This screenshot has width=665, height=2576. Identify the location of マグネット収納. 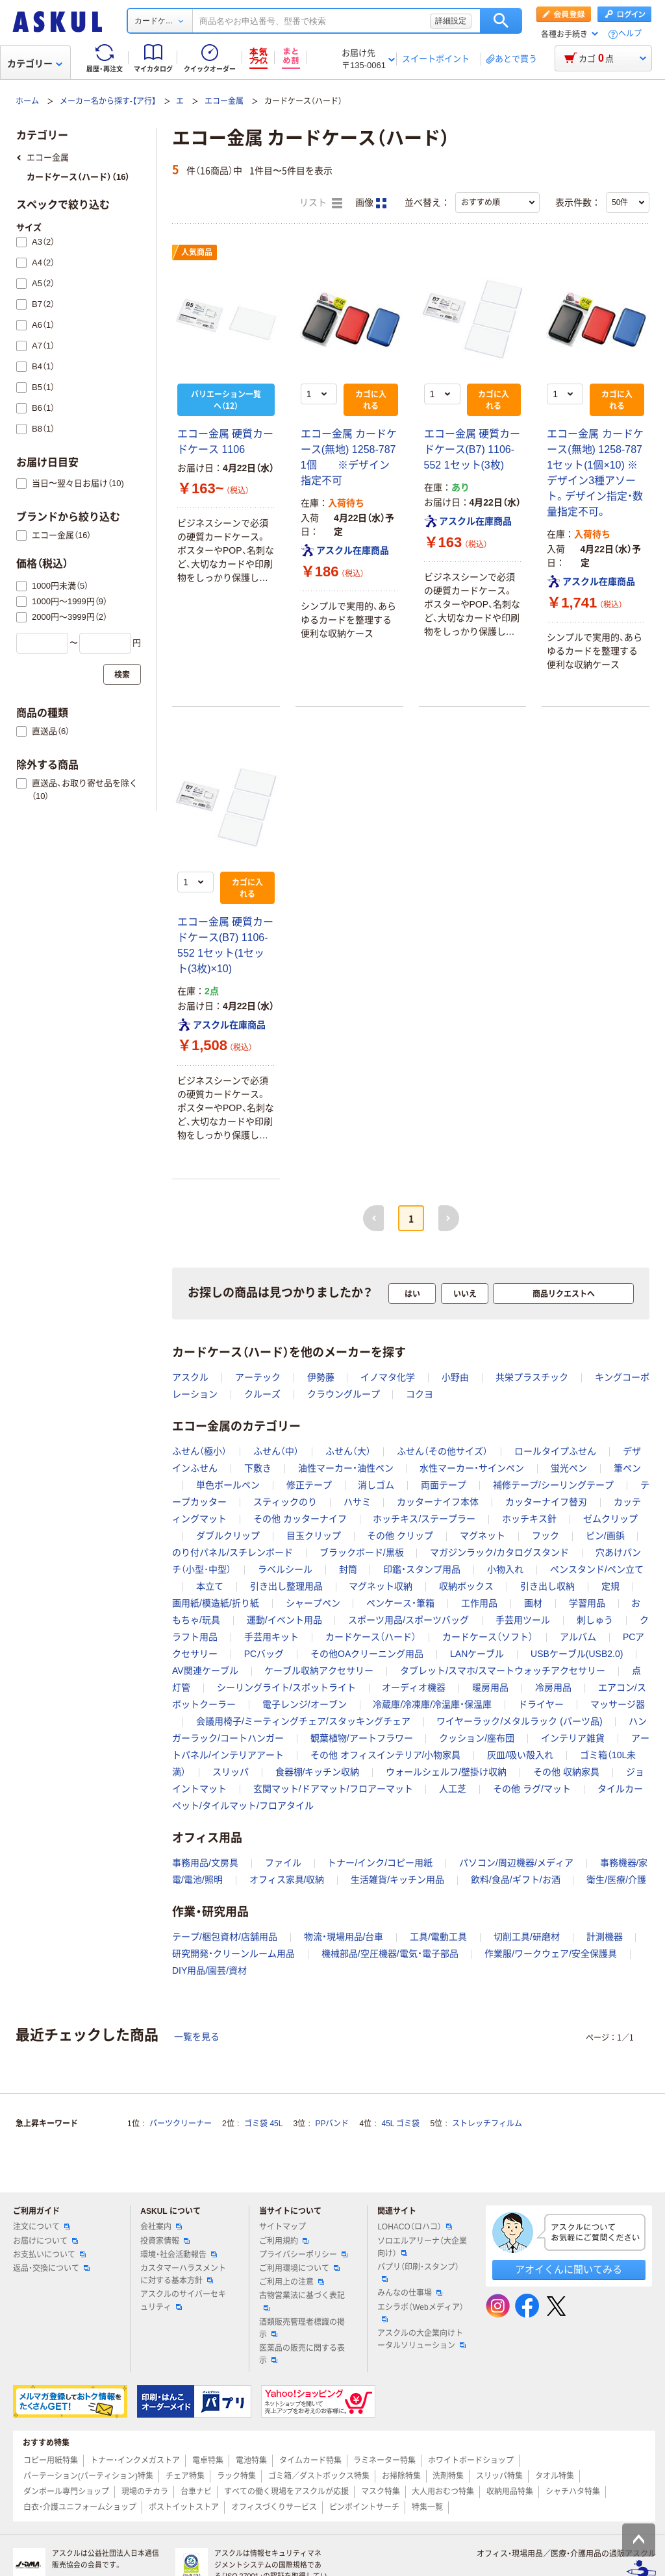
(380, 1586).